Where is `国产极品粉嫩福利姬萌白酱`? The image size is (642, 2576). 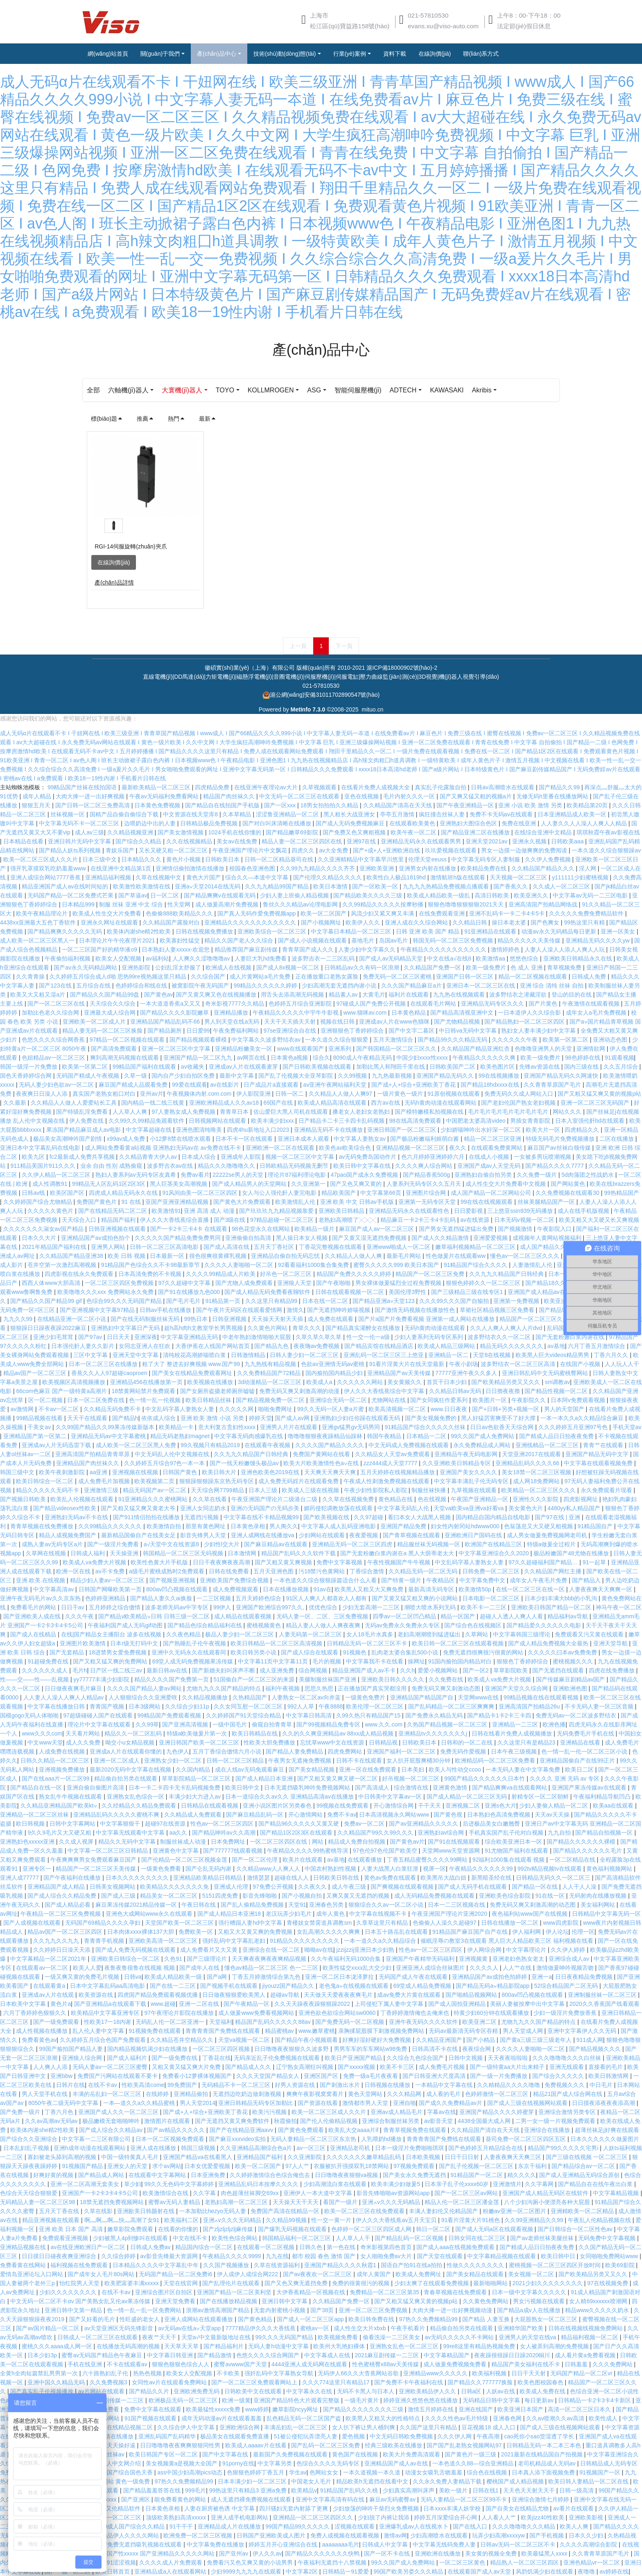 国产极品粉嫩福利姬萌白酱 is located at coordinates (425, 1138).